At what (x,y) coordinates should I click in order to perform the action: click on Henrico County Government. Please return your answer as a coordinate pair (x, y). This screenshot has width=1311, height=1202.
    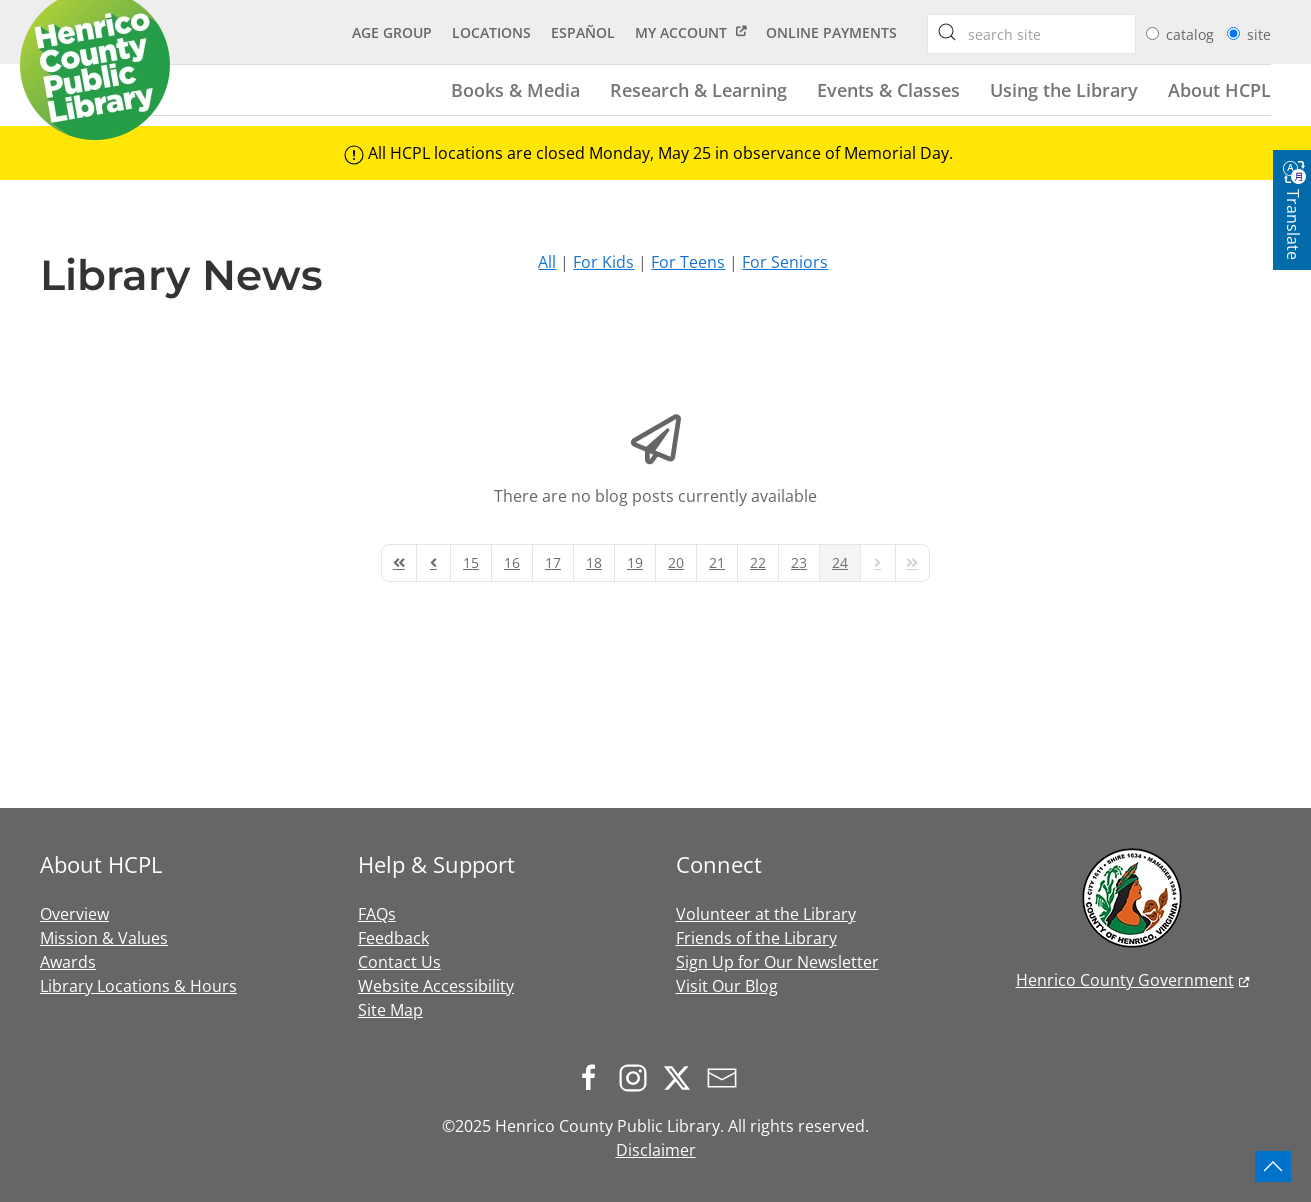
    Looking at the image, I should click on (1125, 980).